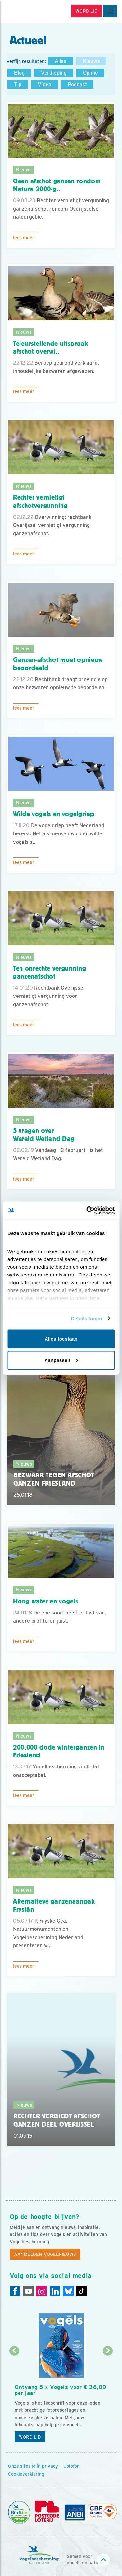 Image resolution: width=122 pixels, height=2576 pixels. I want to click on Cookieverklaring, so click(26, 2474).